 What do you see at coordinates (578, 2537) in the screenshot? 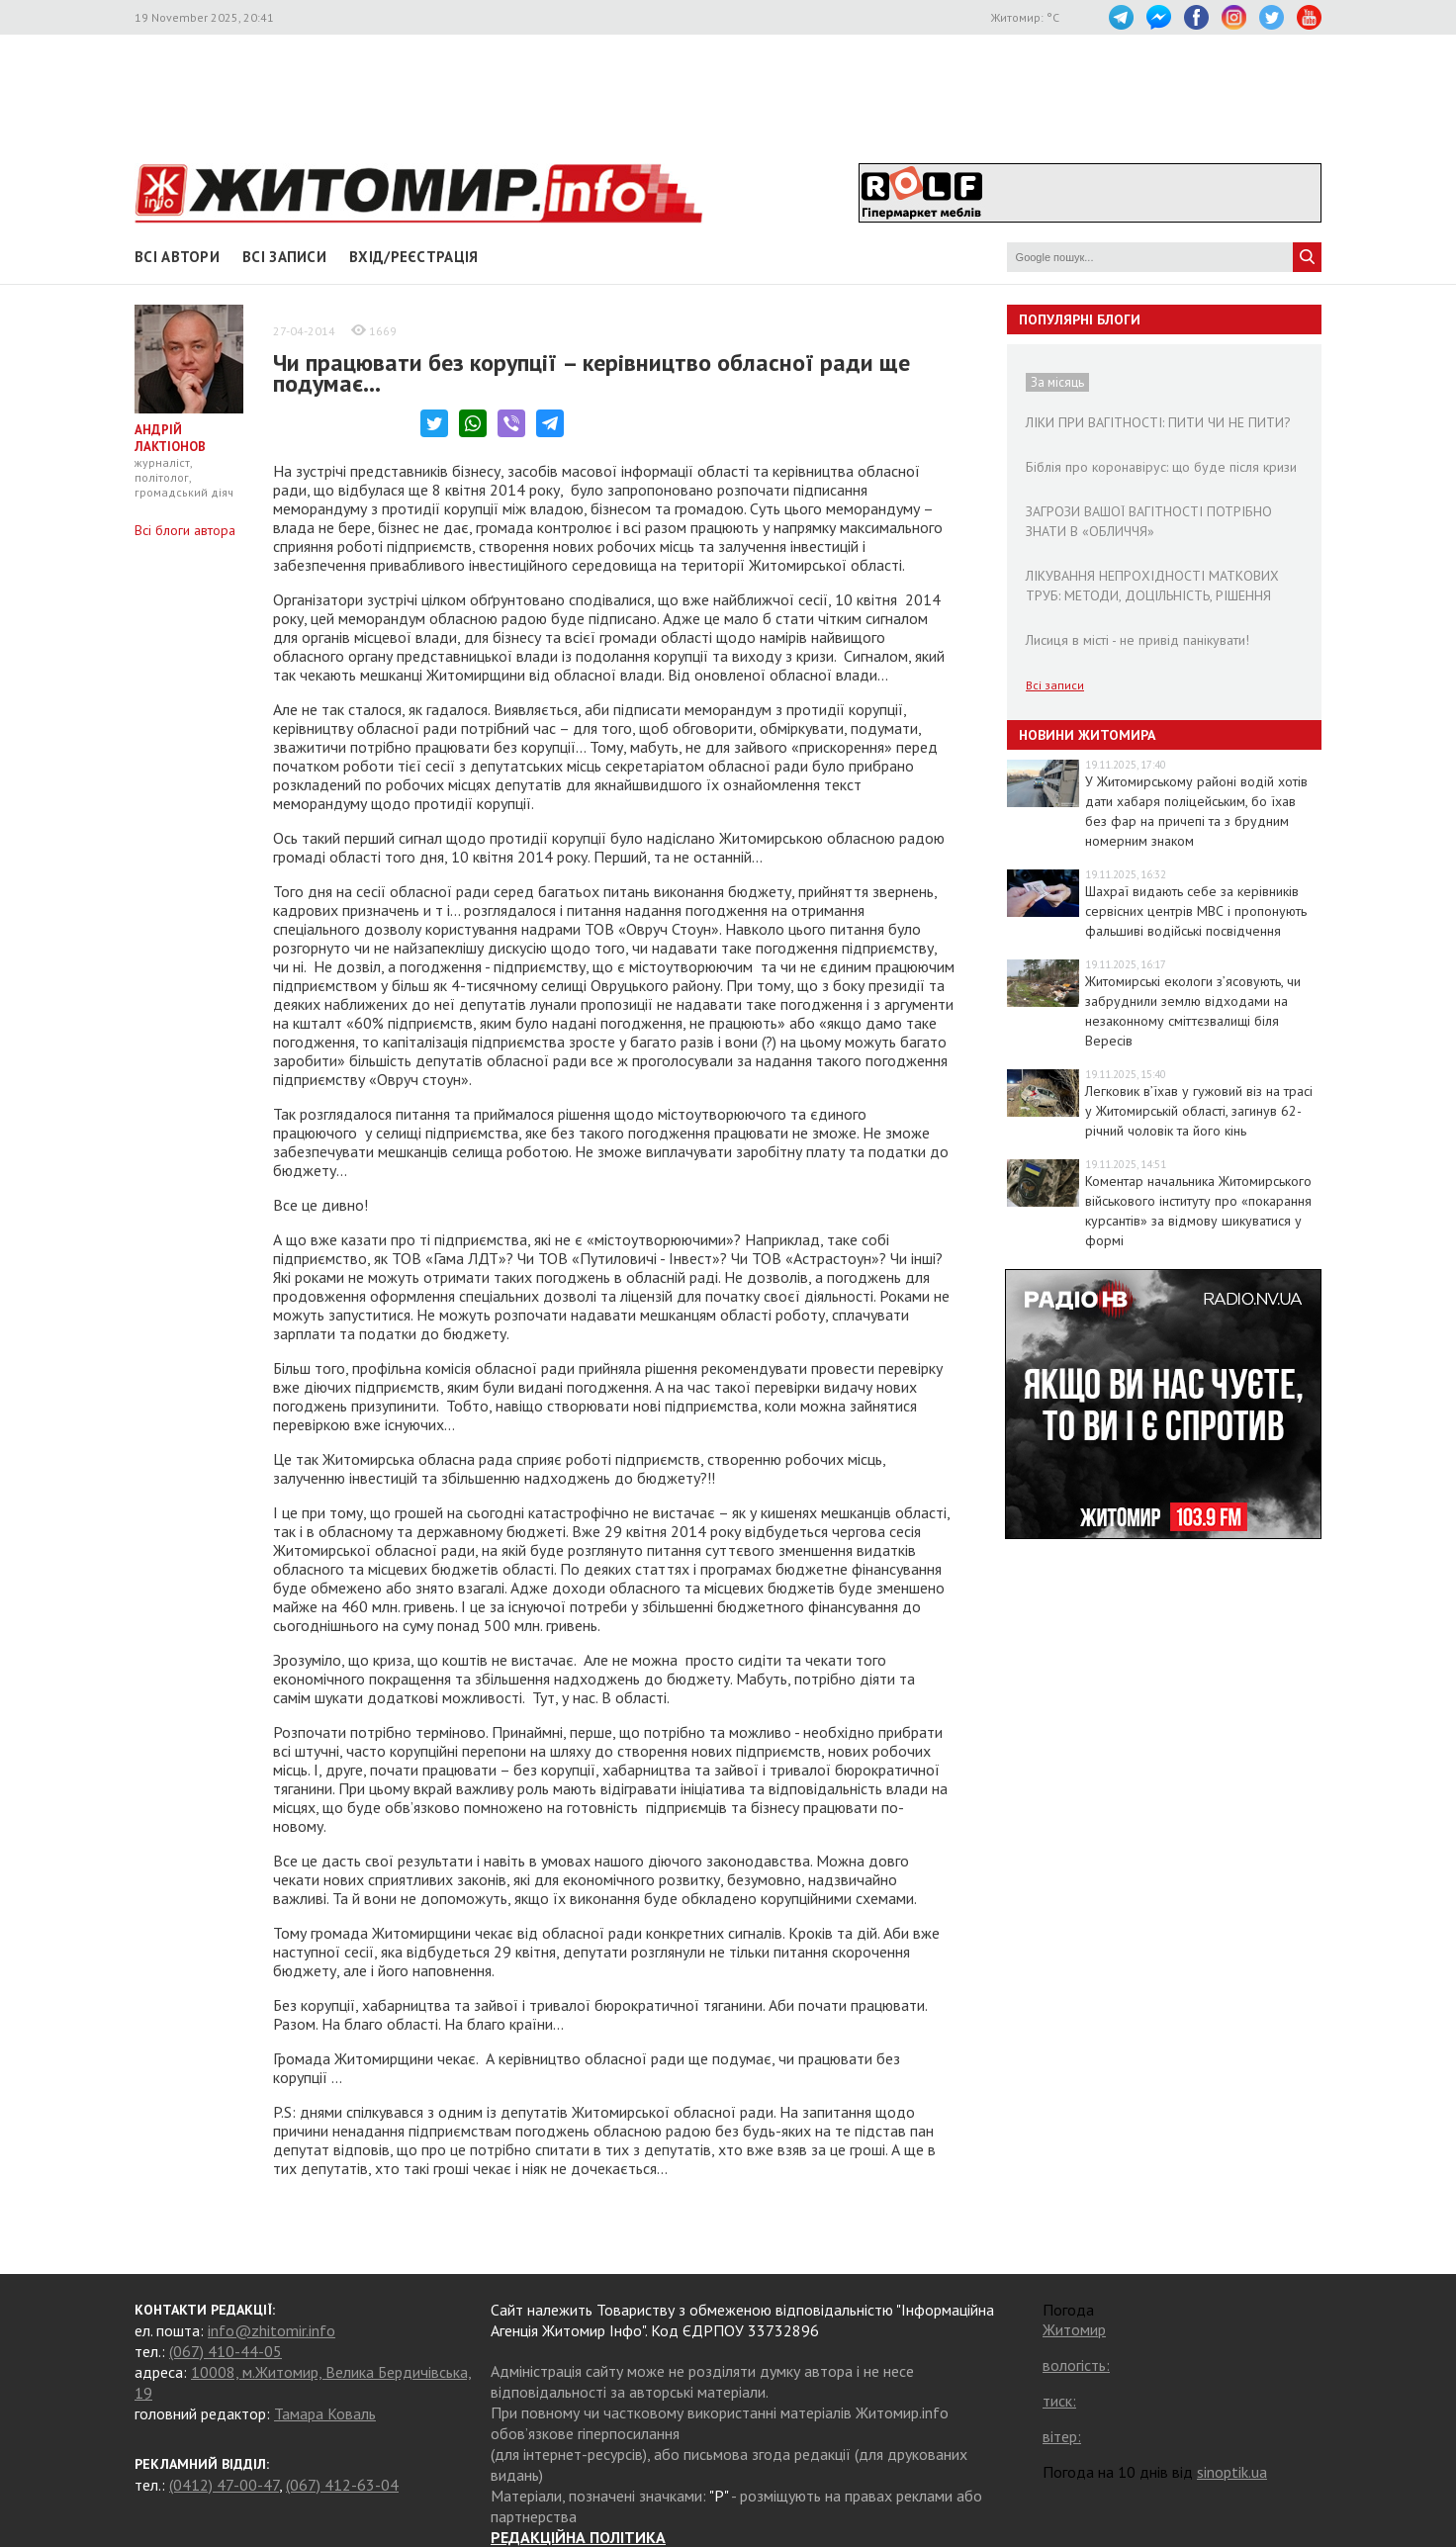
I see `РЕДАКЦІЙНА ПОЛІТИКА` at bounding box center [578, 2537].